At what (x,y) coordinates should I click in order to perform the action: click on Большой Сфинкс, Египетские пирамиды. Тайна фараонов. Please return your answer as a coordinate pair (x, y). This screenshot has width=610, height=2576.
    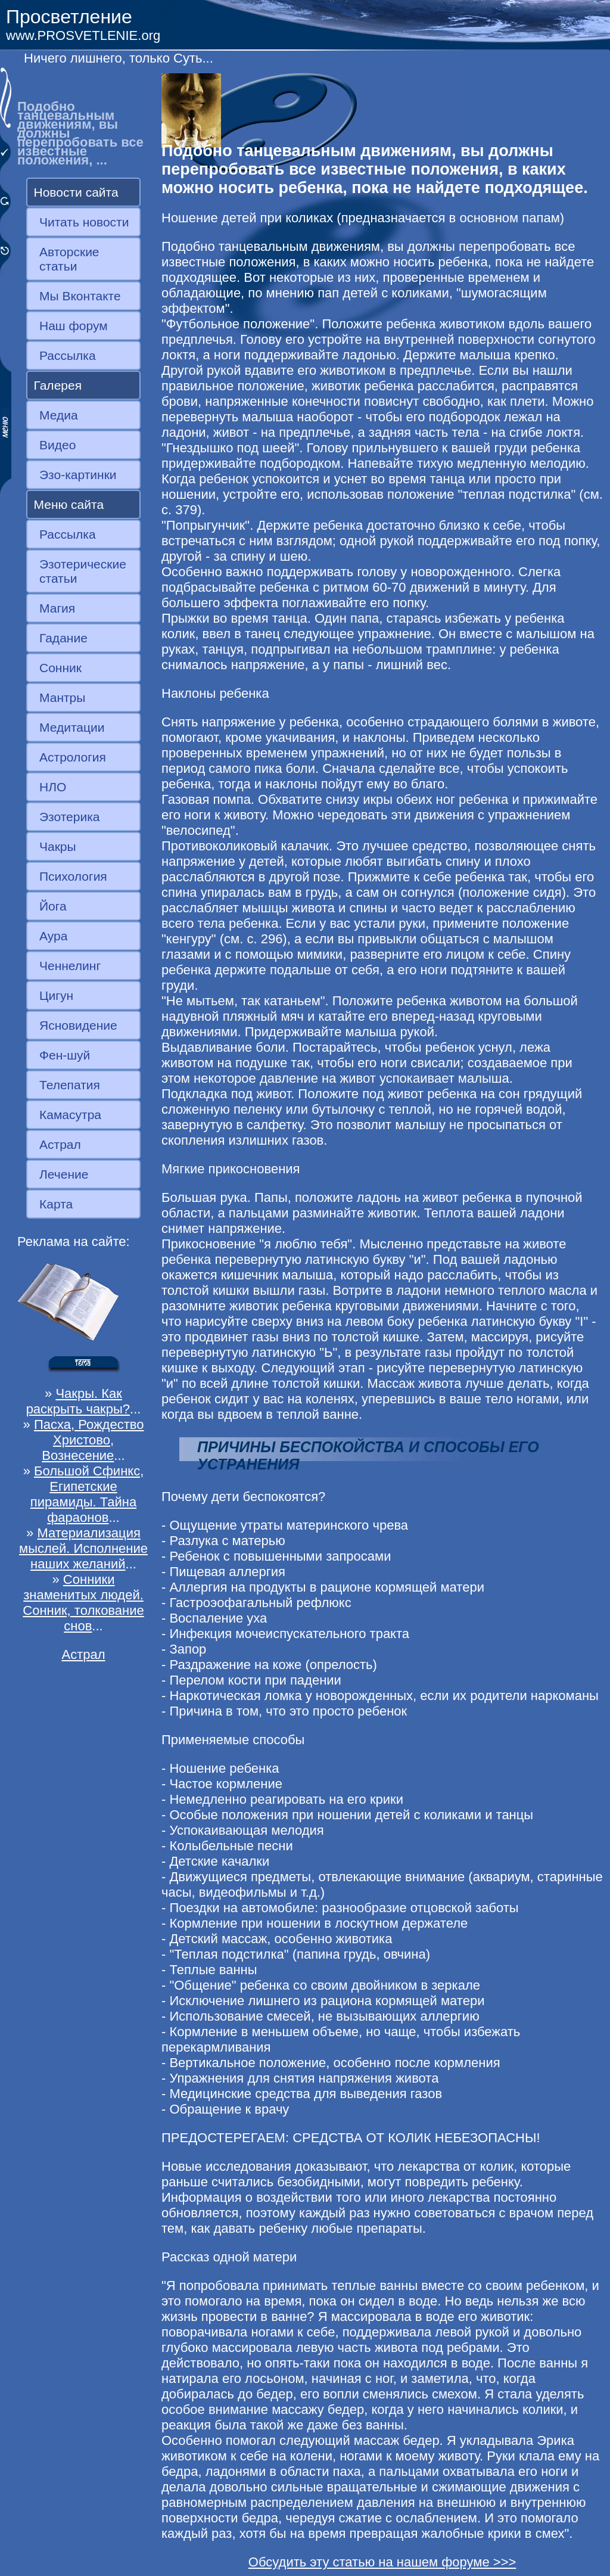
    Looking at the image, I should click on (87, 1494).